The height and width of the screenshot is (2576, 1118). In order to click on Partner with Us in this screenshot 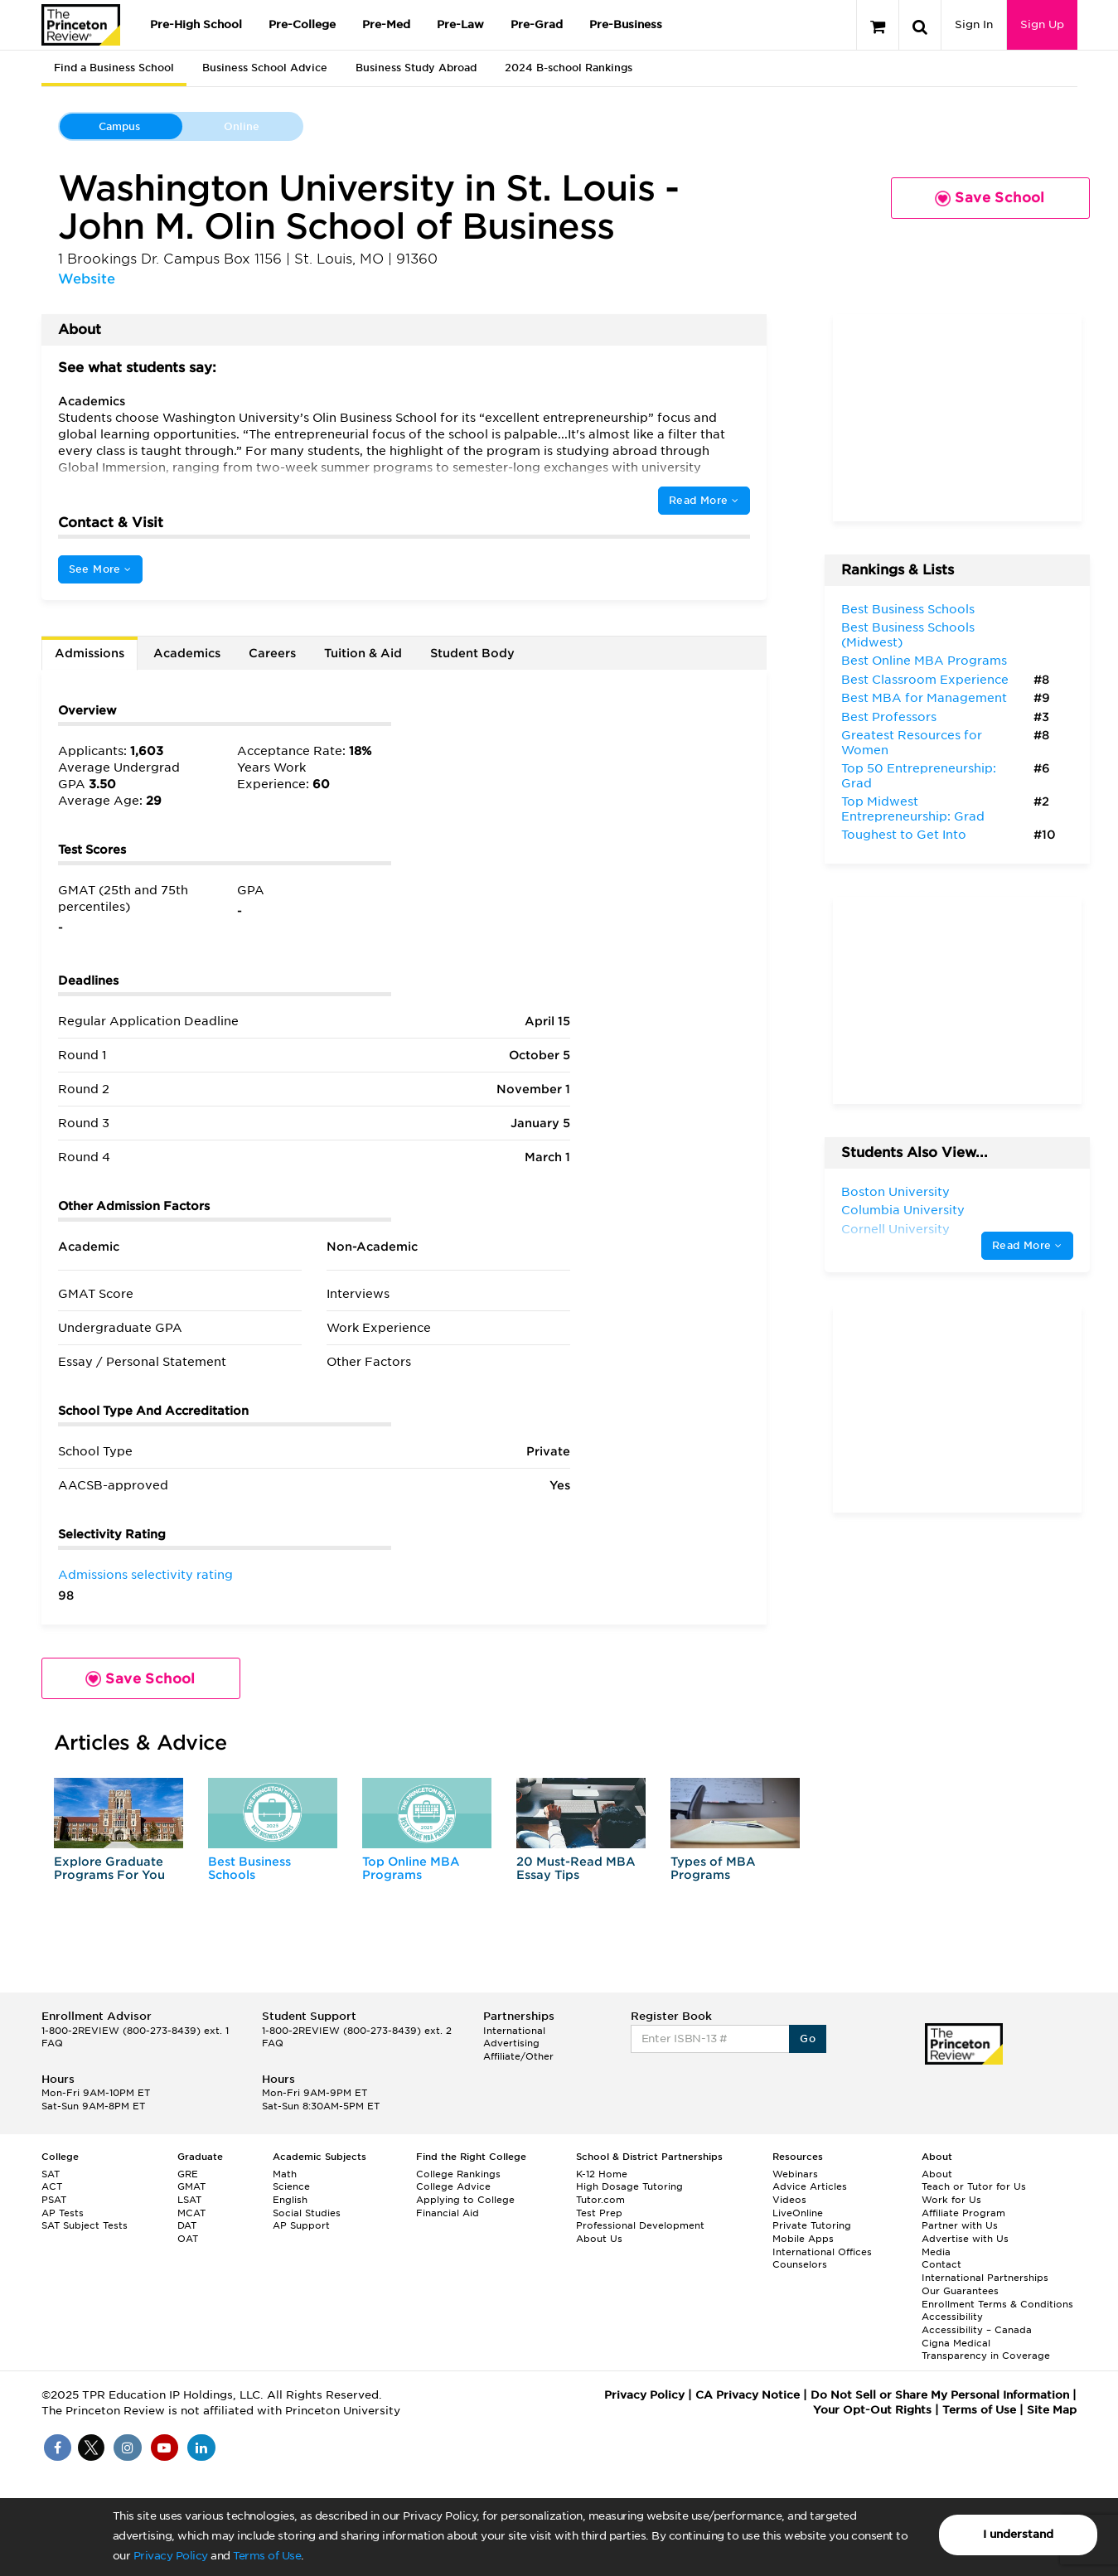, I will do `click(960, 2225)`.